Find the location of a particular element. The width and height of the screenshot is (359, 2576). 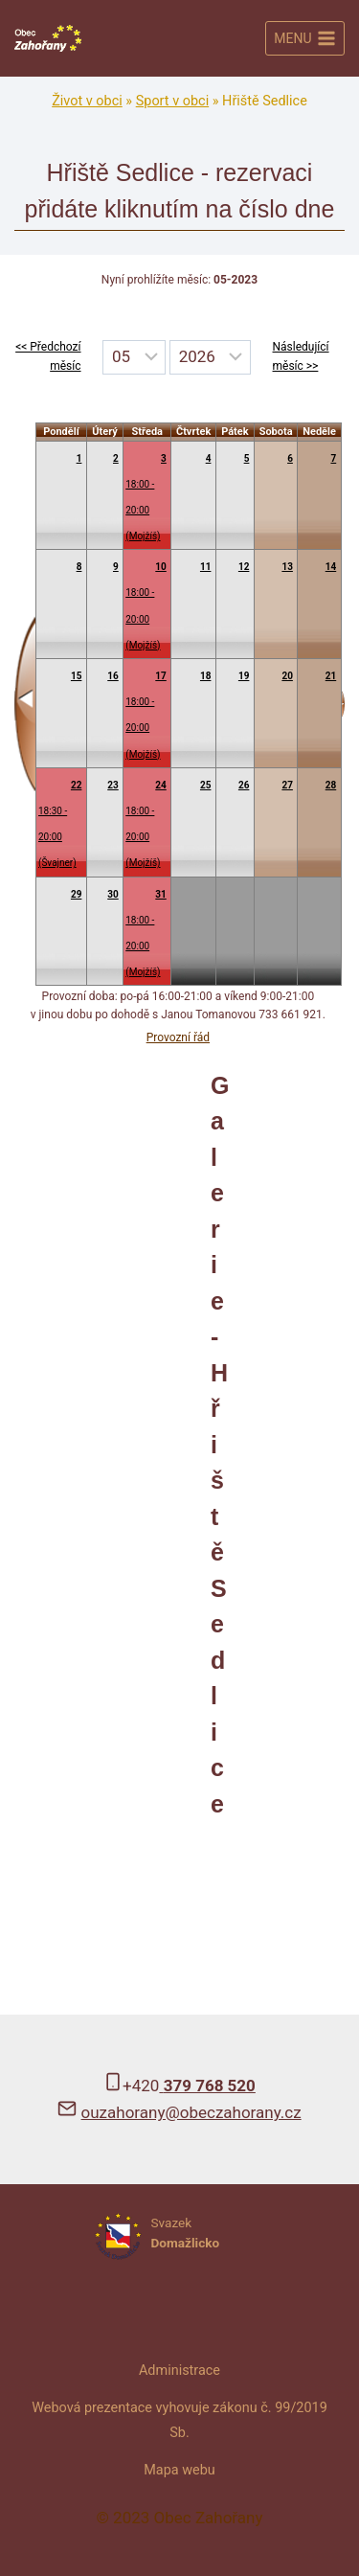

18 is located at coordinates (205, 676).